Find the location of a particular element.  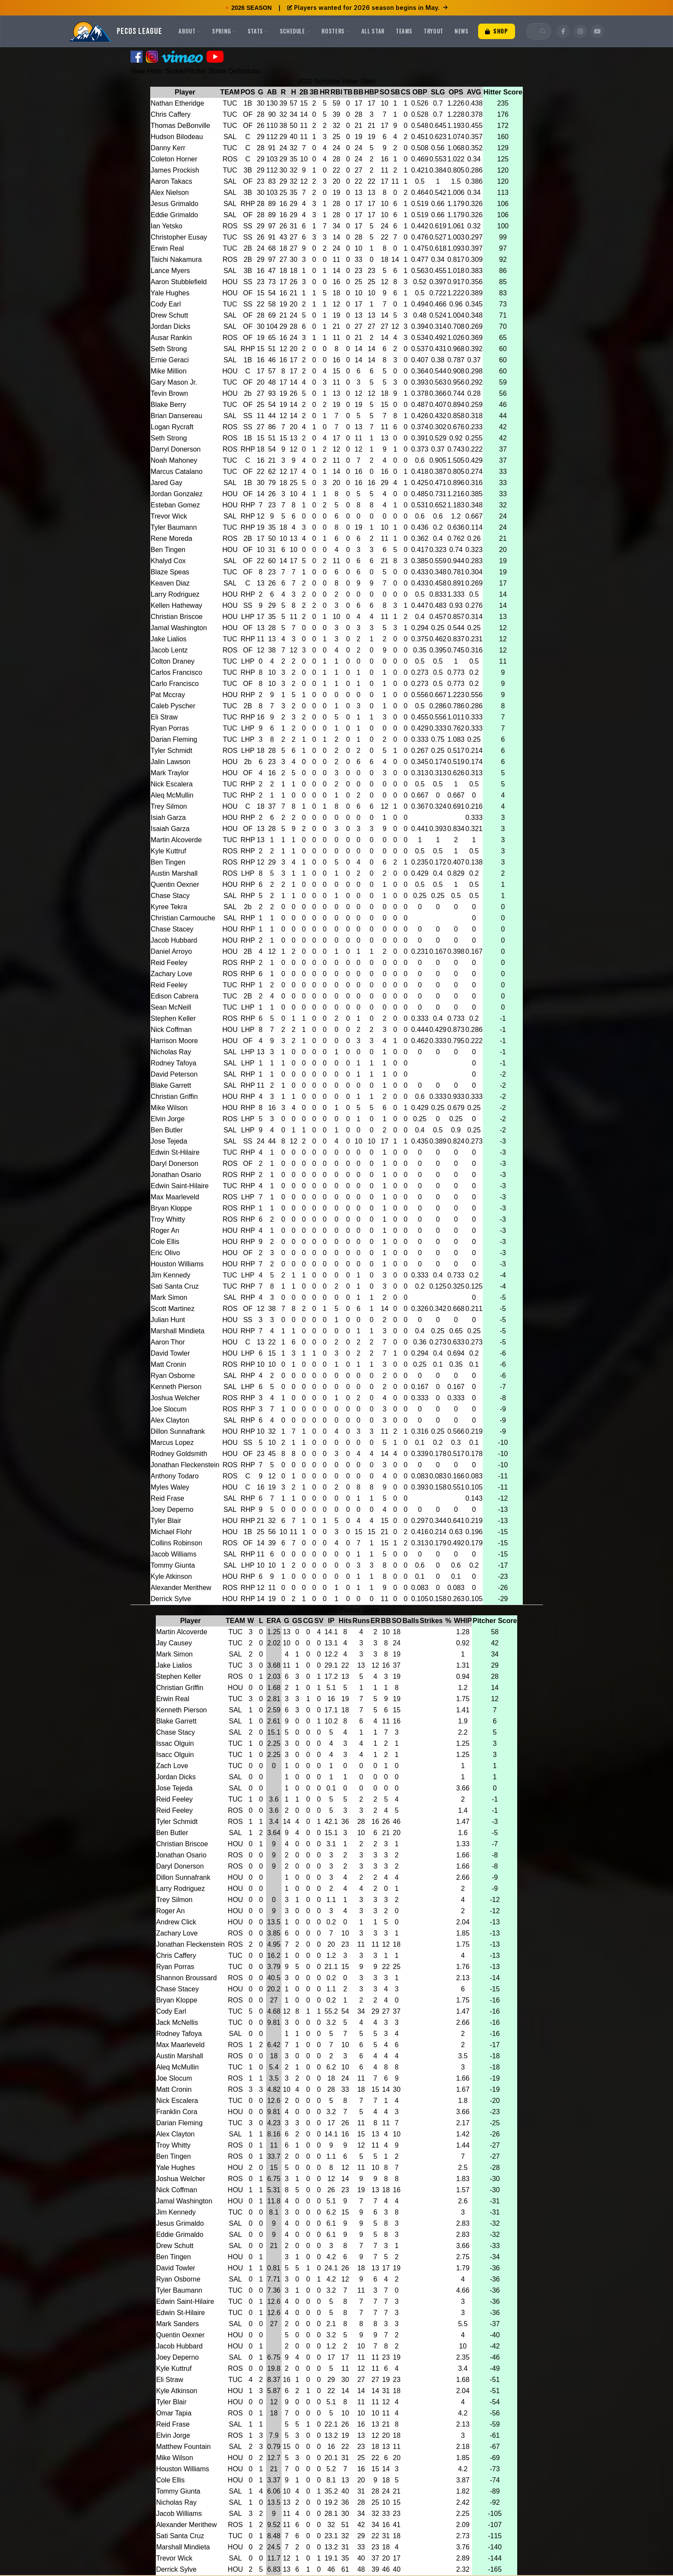

Tyler Baumann is located at coordinates (174, 527).